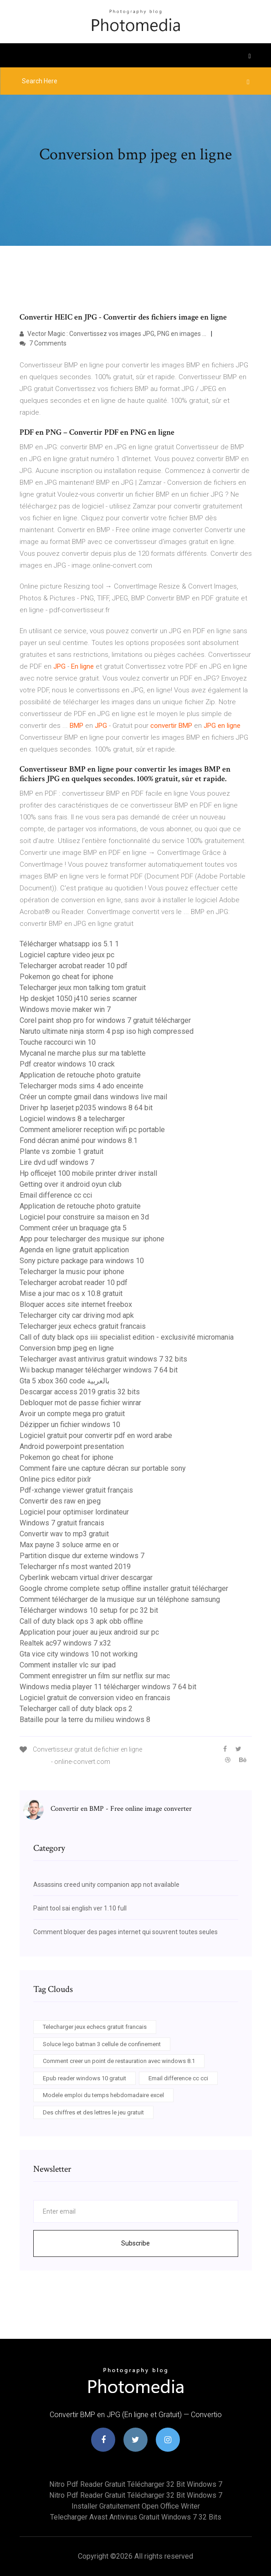 Image resolution: width=271 pixels, height=2576 pixels. I want to click on Realtek ac97 windows 7 x32, so click(65, 1643).